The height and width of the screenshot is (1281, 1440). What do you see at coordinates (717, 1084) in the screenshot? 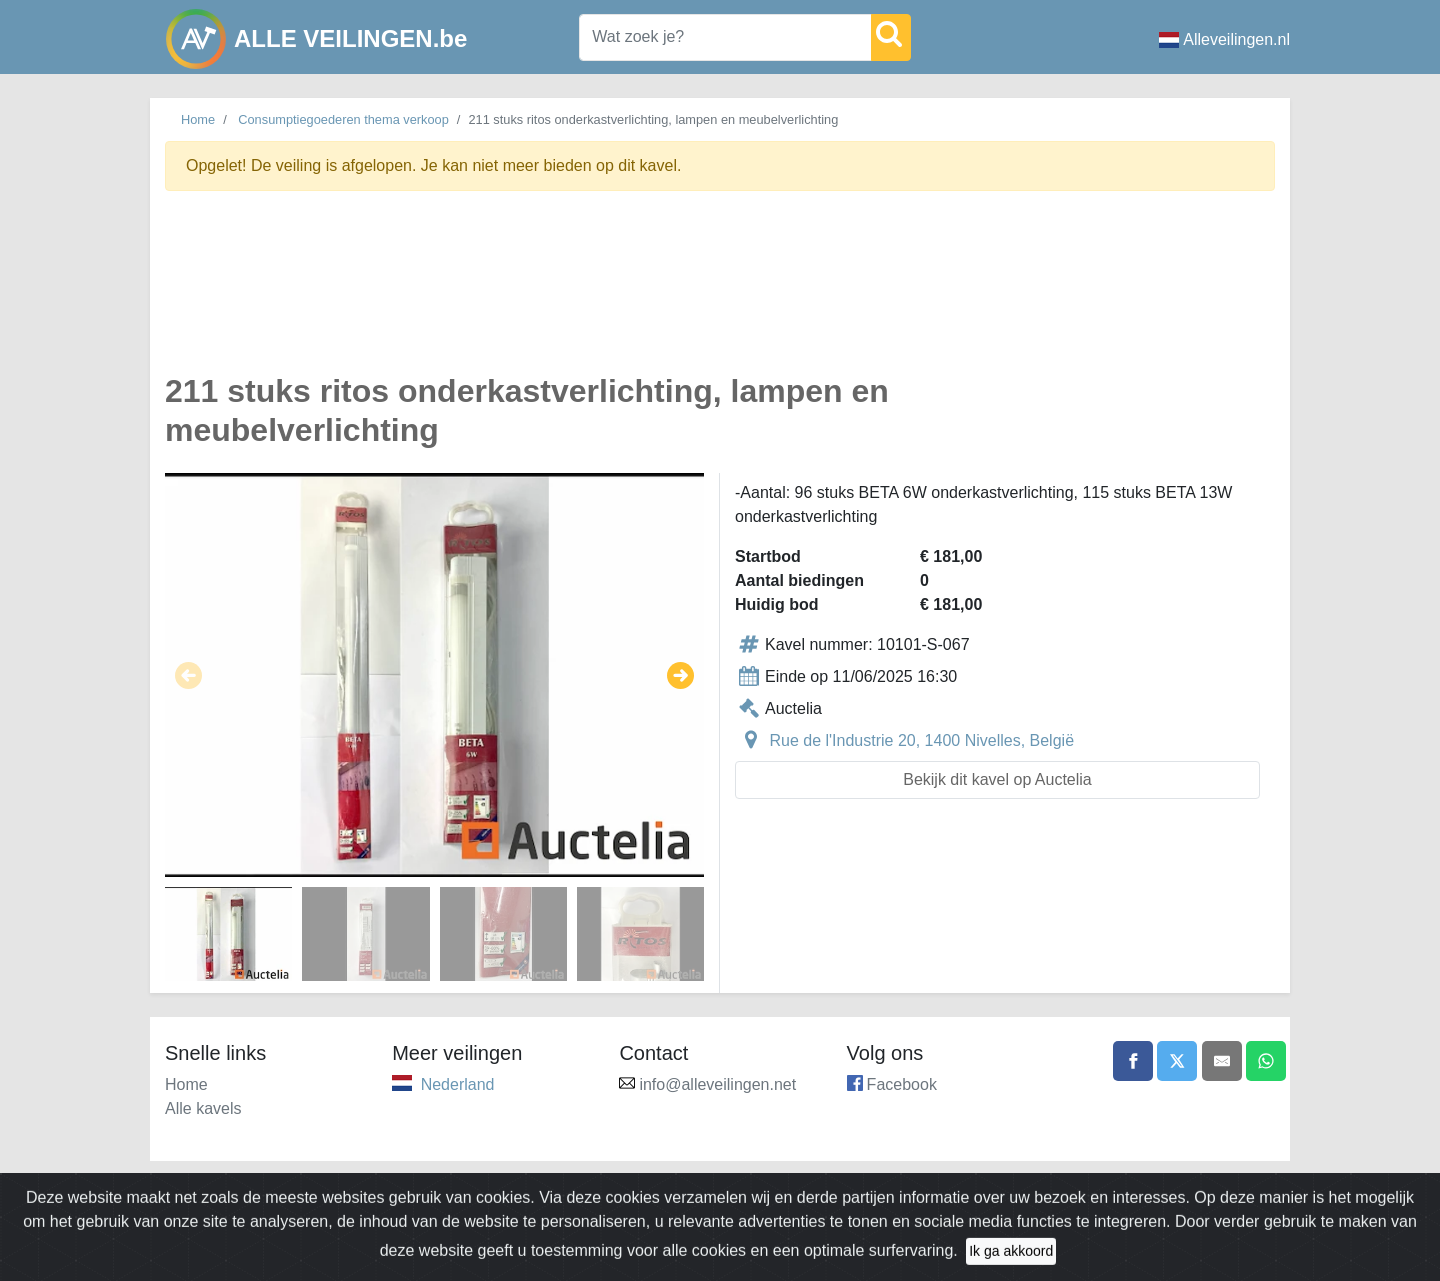
I see `info@alleveilingen.net` at bounding box center [717, 1084].